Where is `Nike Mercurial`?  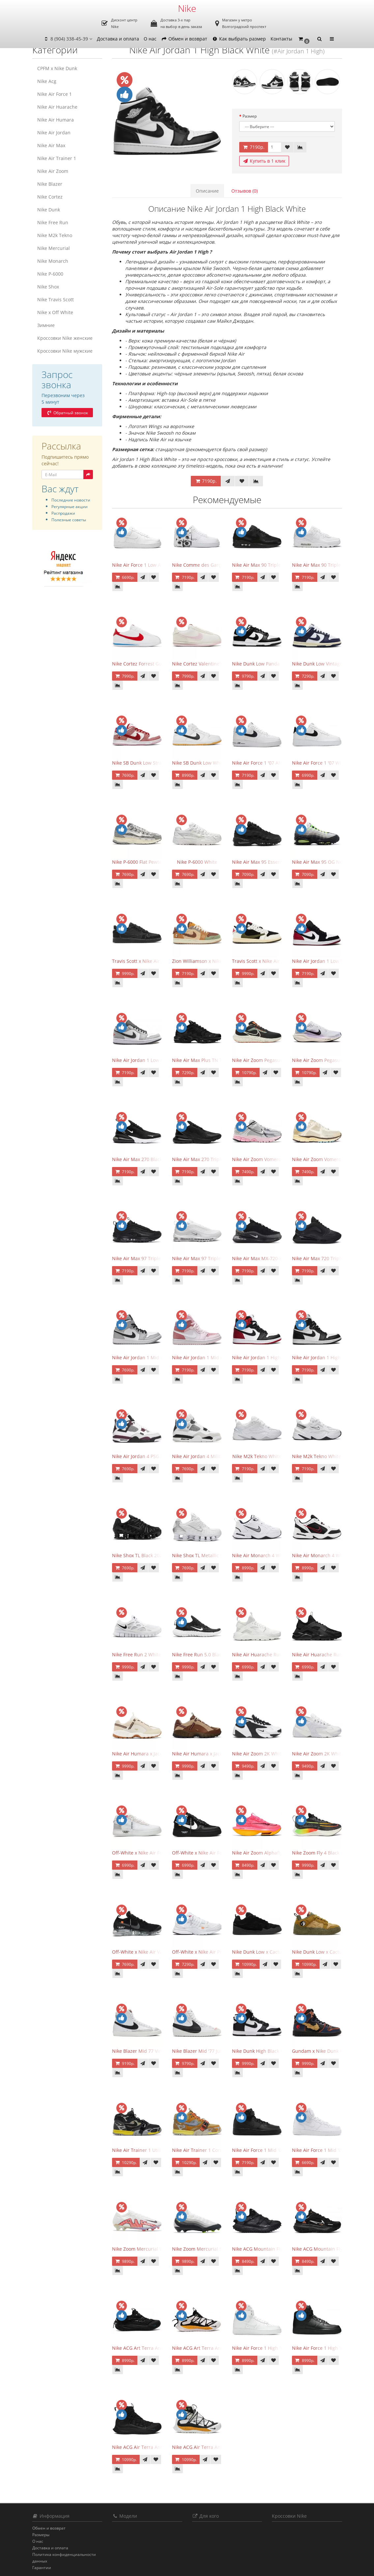 Nike Mercurial is located at coordinates (53, 248).